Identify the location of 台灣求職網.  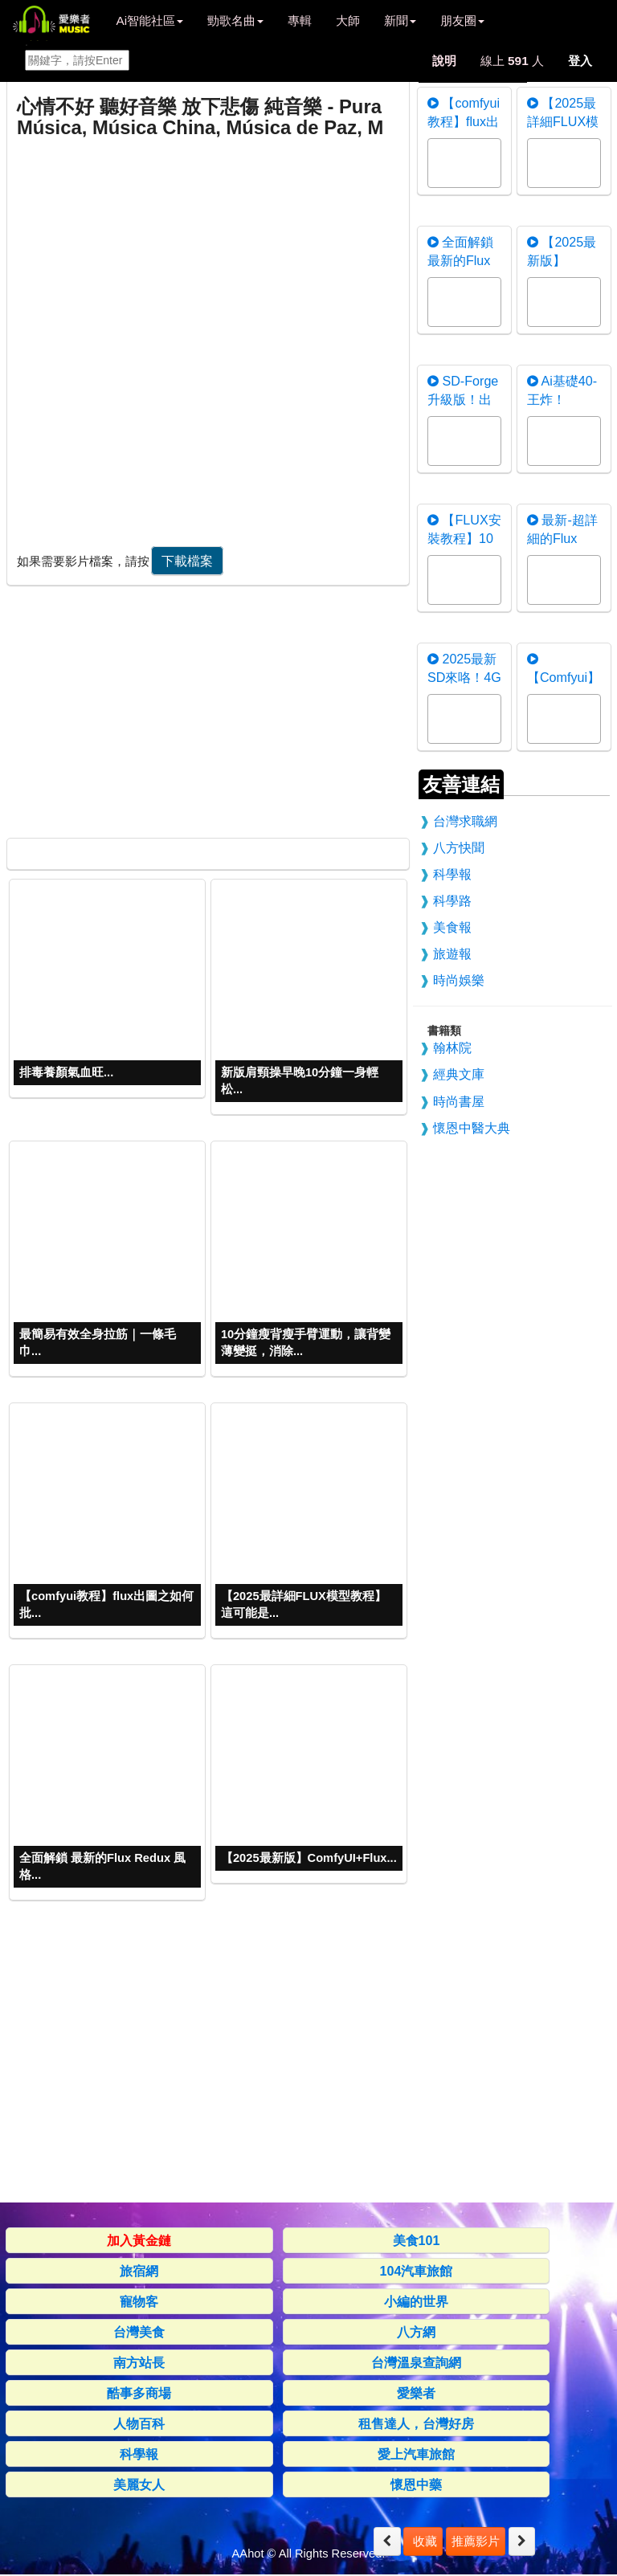
(465, 821).